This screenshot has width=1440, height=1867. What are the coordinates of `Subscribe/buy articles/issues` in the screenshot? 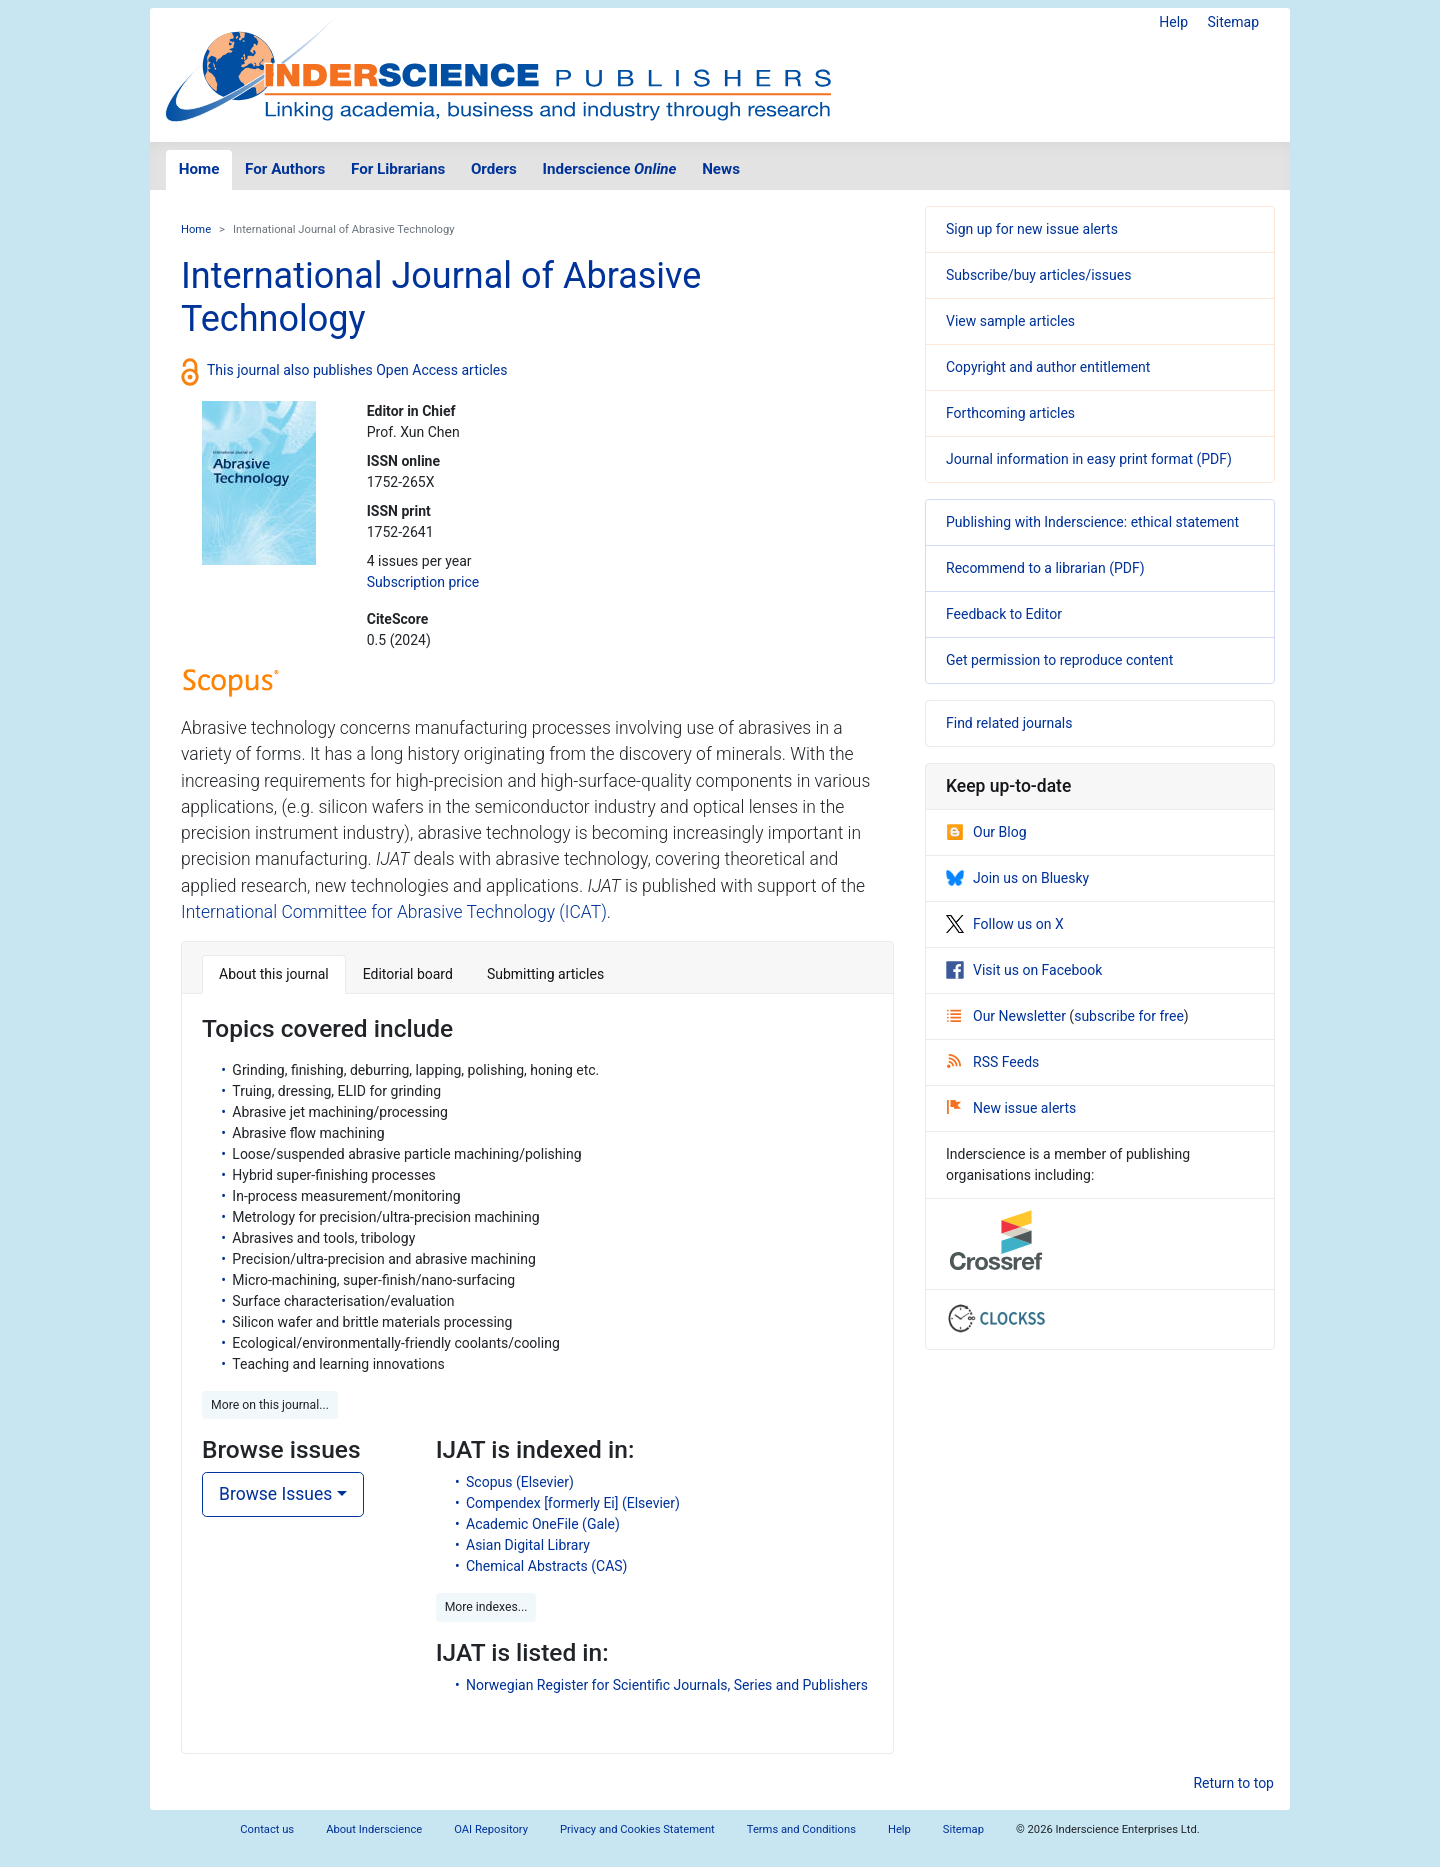 It's located at (1038, 275).